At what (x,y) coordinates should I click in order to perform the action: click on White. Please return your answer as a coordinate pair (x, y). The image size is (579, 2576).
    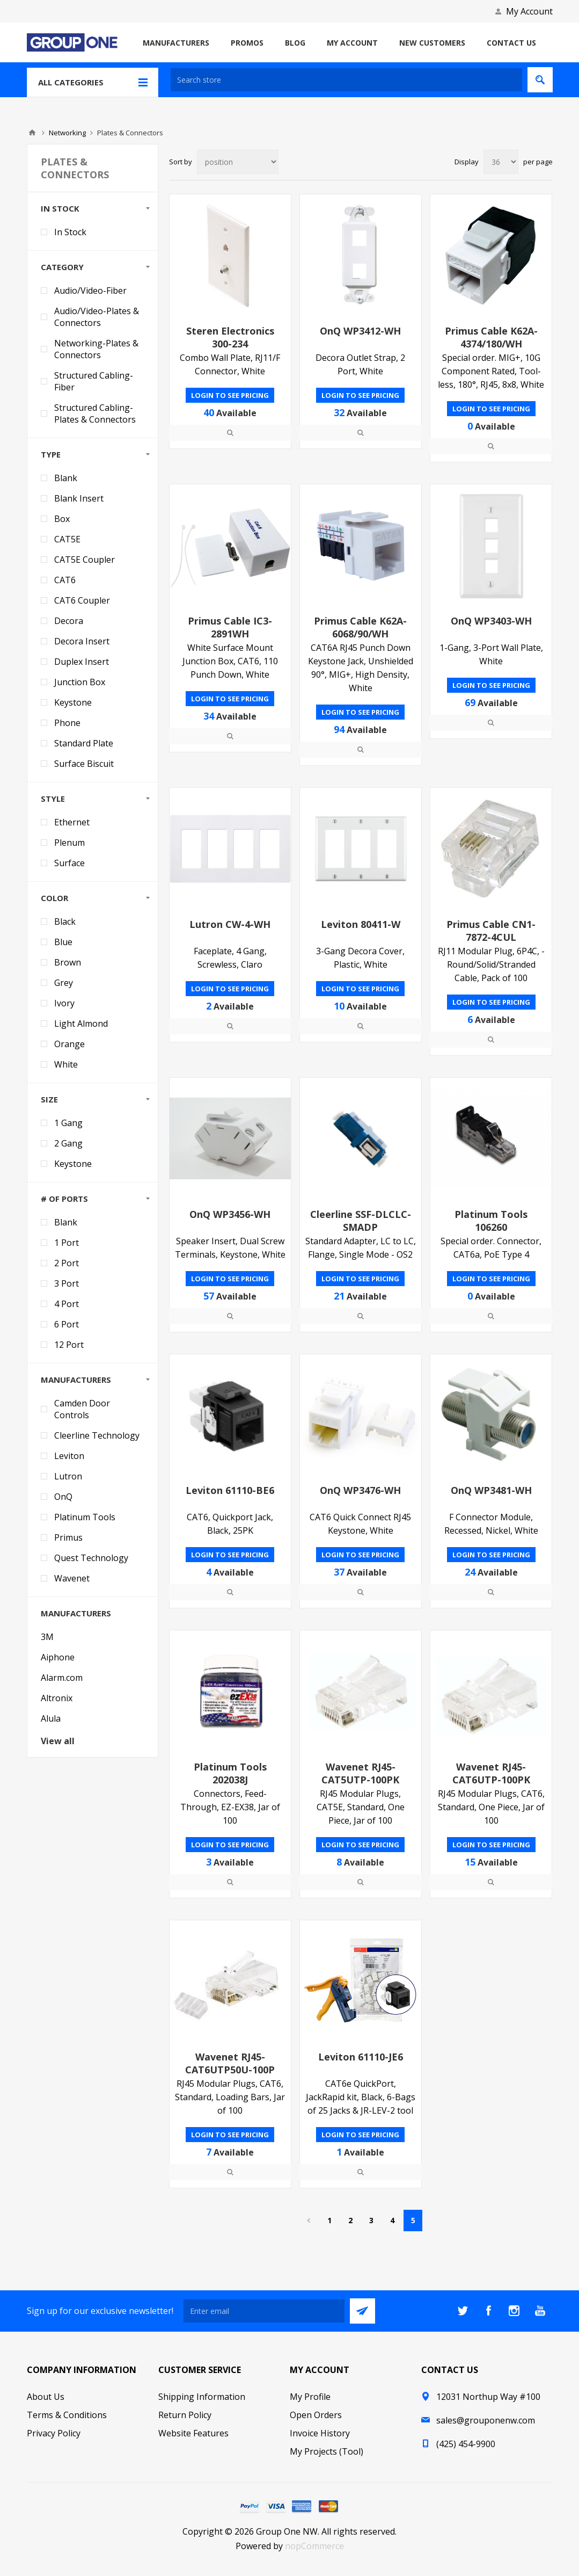
    Looking at the image, I should click on (66, 1064).